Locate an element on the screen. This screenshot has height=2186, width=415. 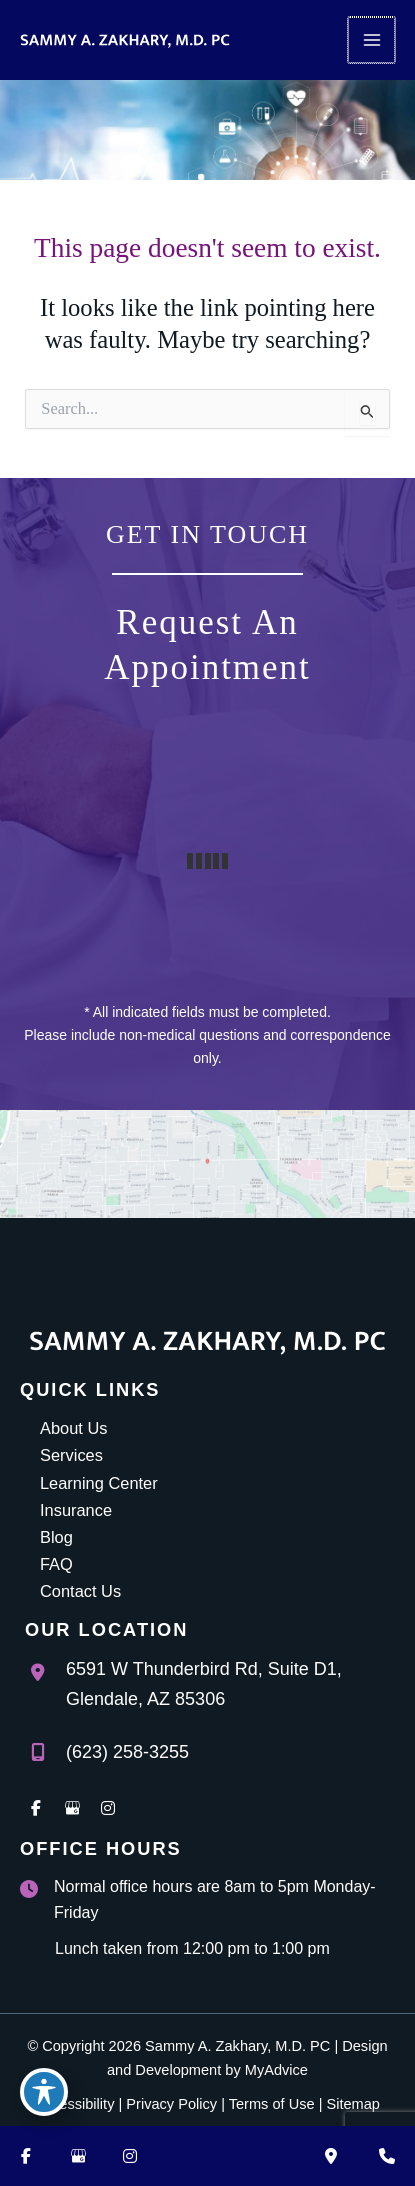
Services is located at coordinates (71, 1455).